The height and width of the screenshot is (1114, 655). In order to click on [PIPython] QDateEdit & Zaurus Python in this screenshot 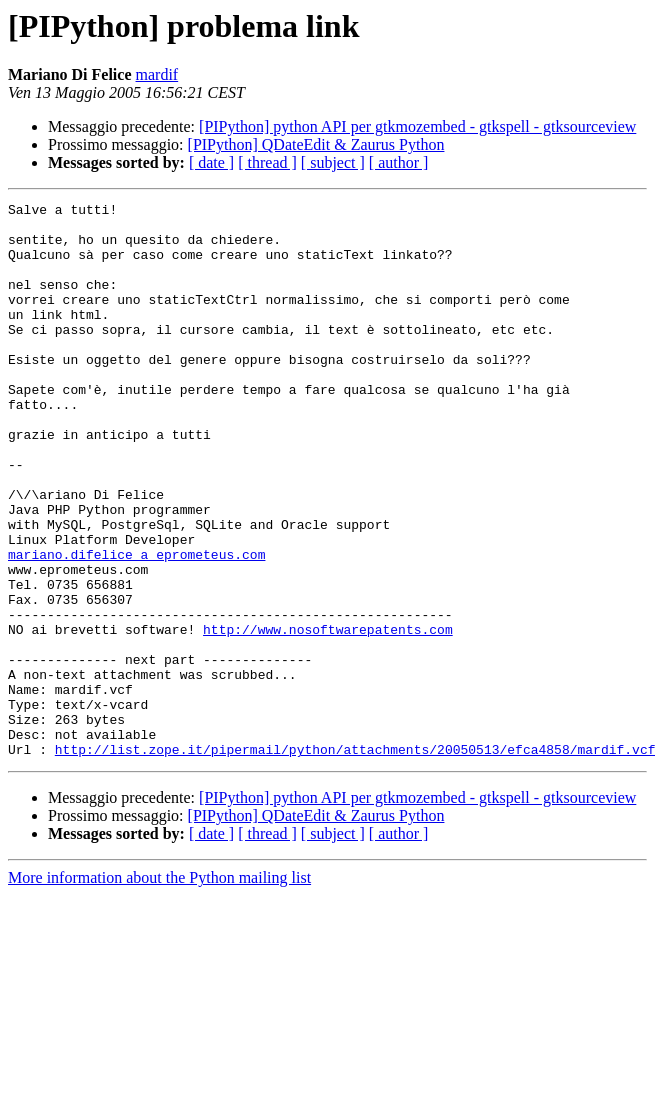, I will do `click(316, 144)`.